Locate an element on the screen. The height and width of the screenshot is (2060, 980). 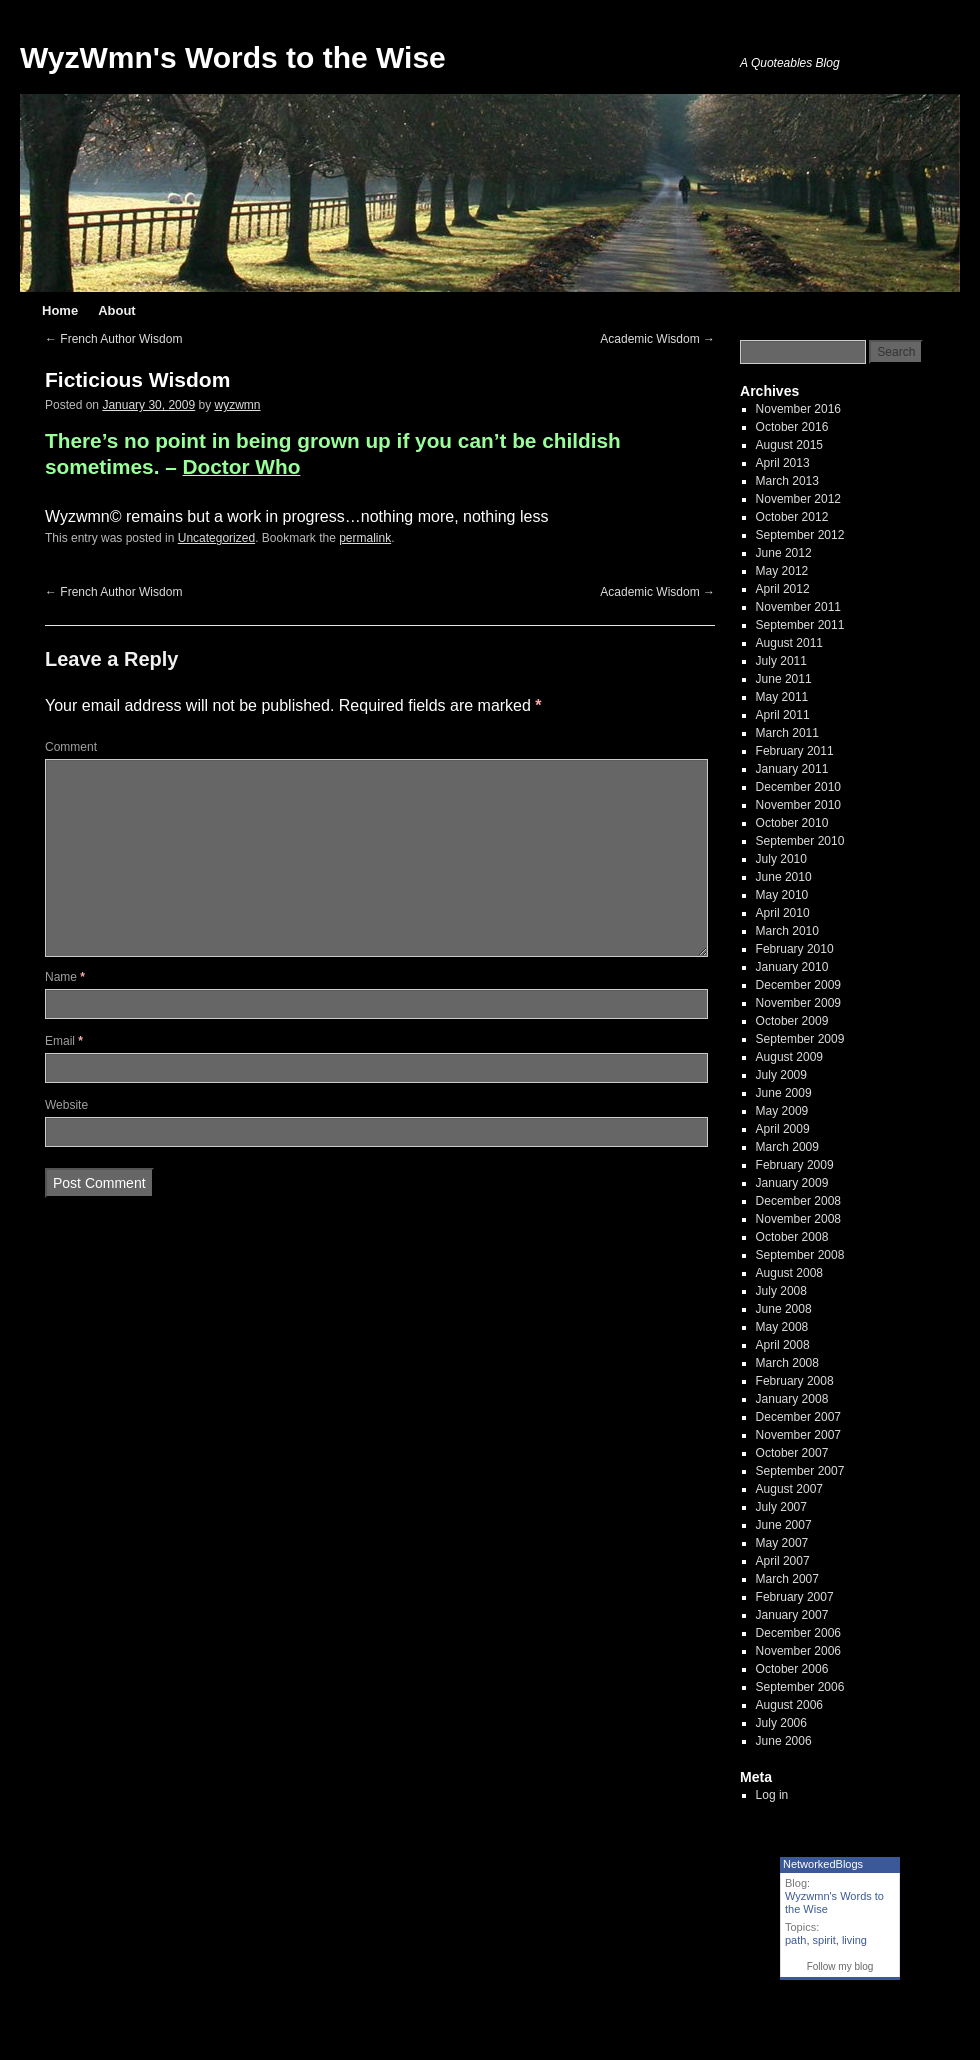
November 2009 is located at coordinates (798, 1003).